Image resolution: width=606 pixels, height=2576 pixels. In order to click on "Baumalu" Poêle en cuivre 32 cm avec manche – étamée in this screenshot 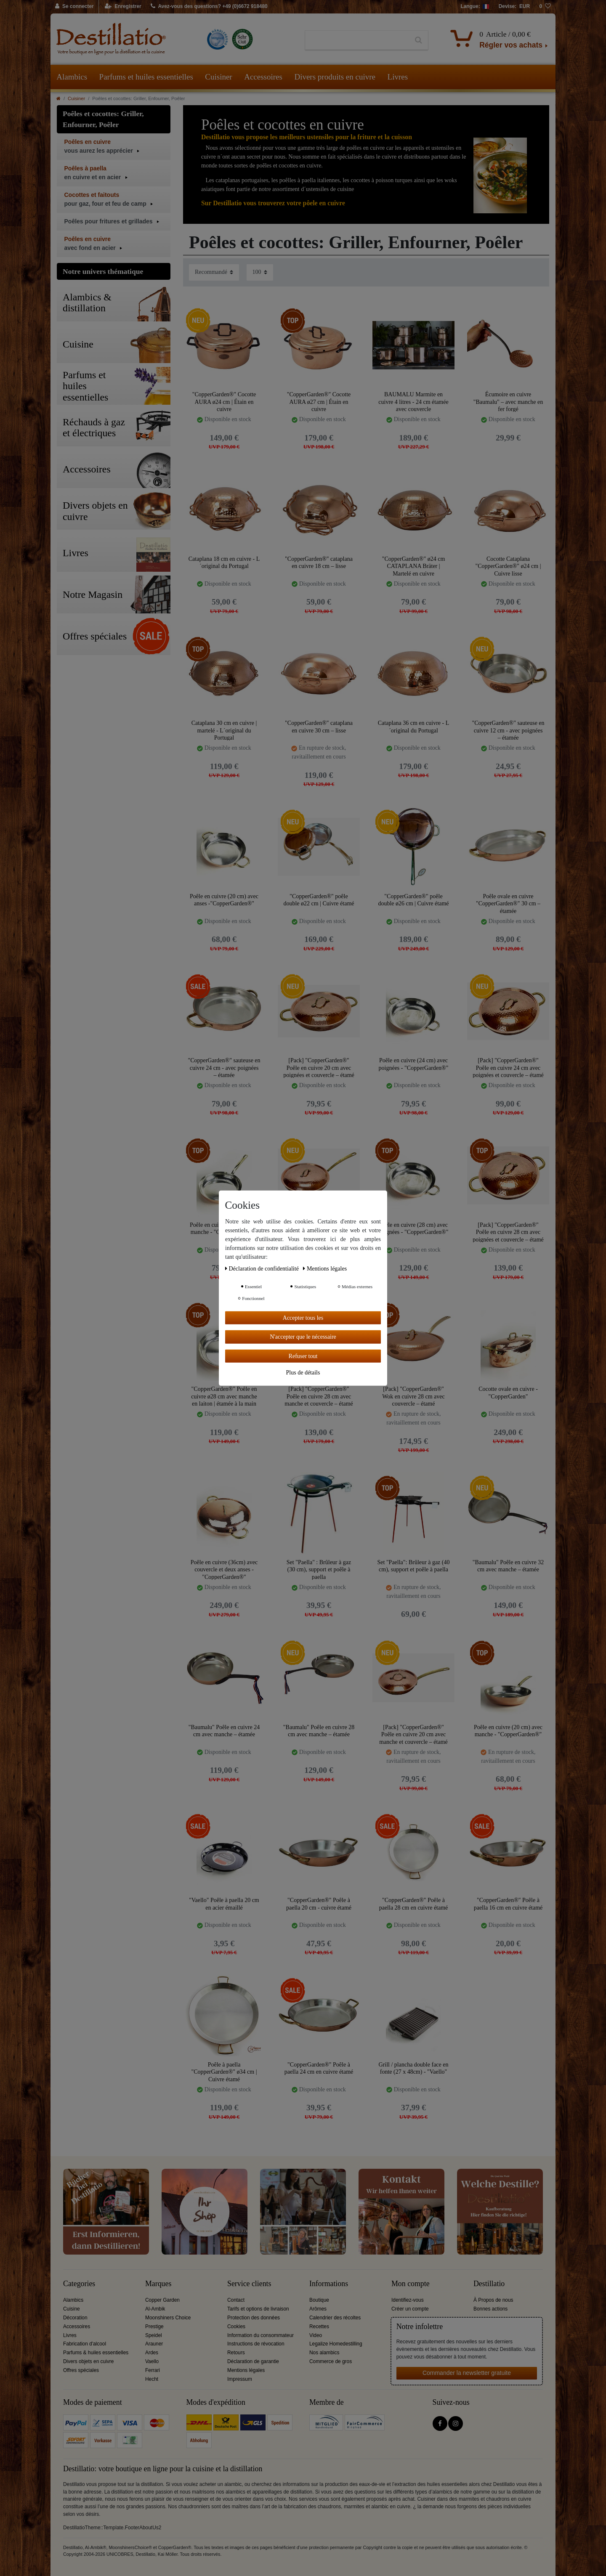, I will do `click(508, 1566)`.